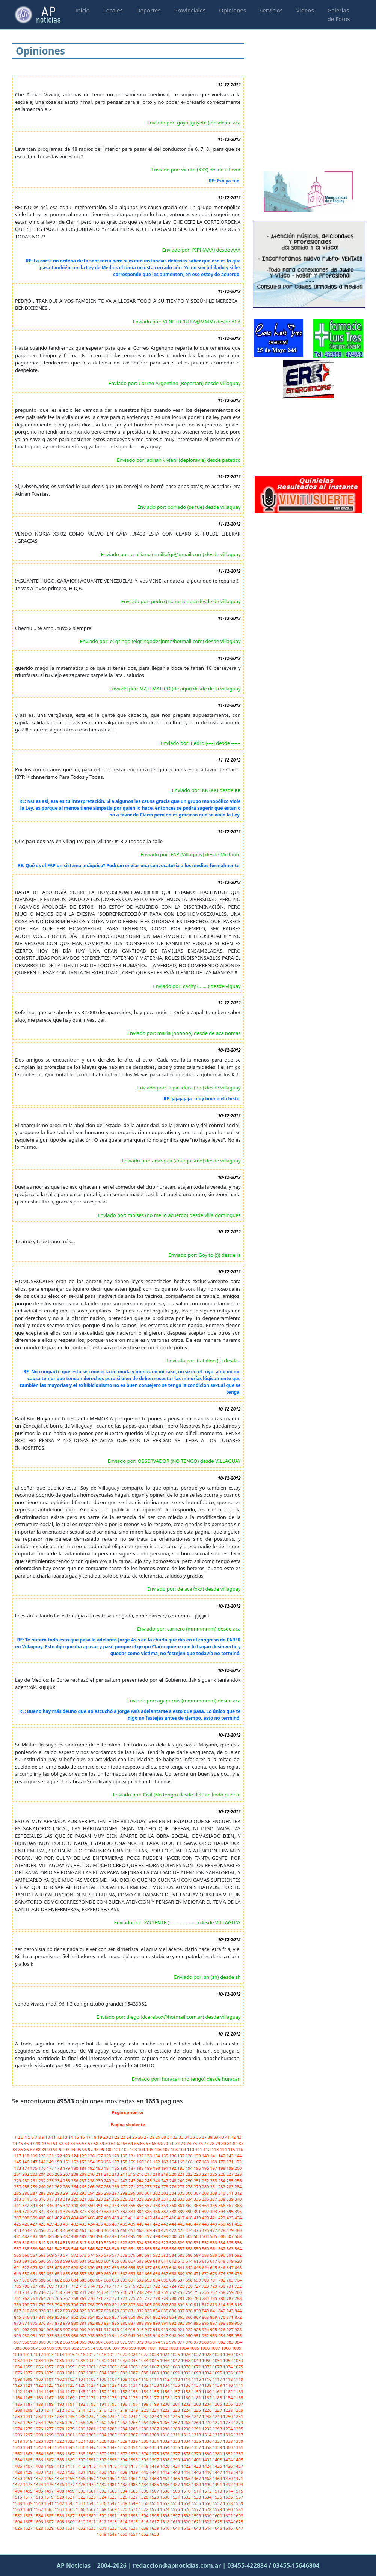 The image size is (376, 2576). I want to click on 1055, so click(28, 2367).